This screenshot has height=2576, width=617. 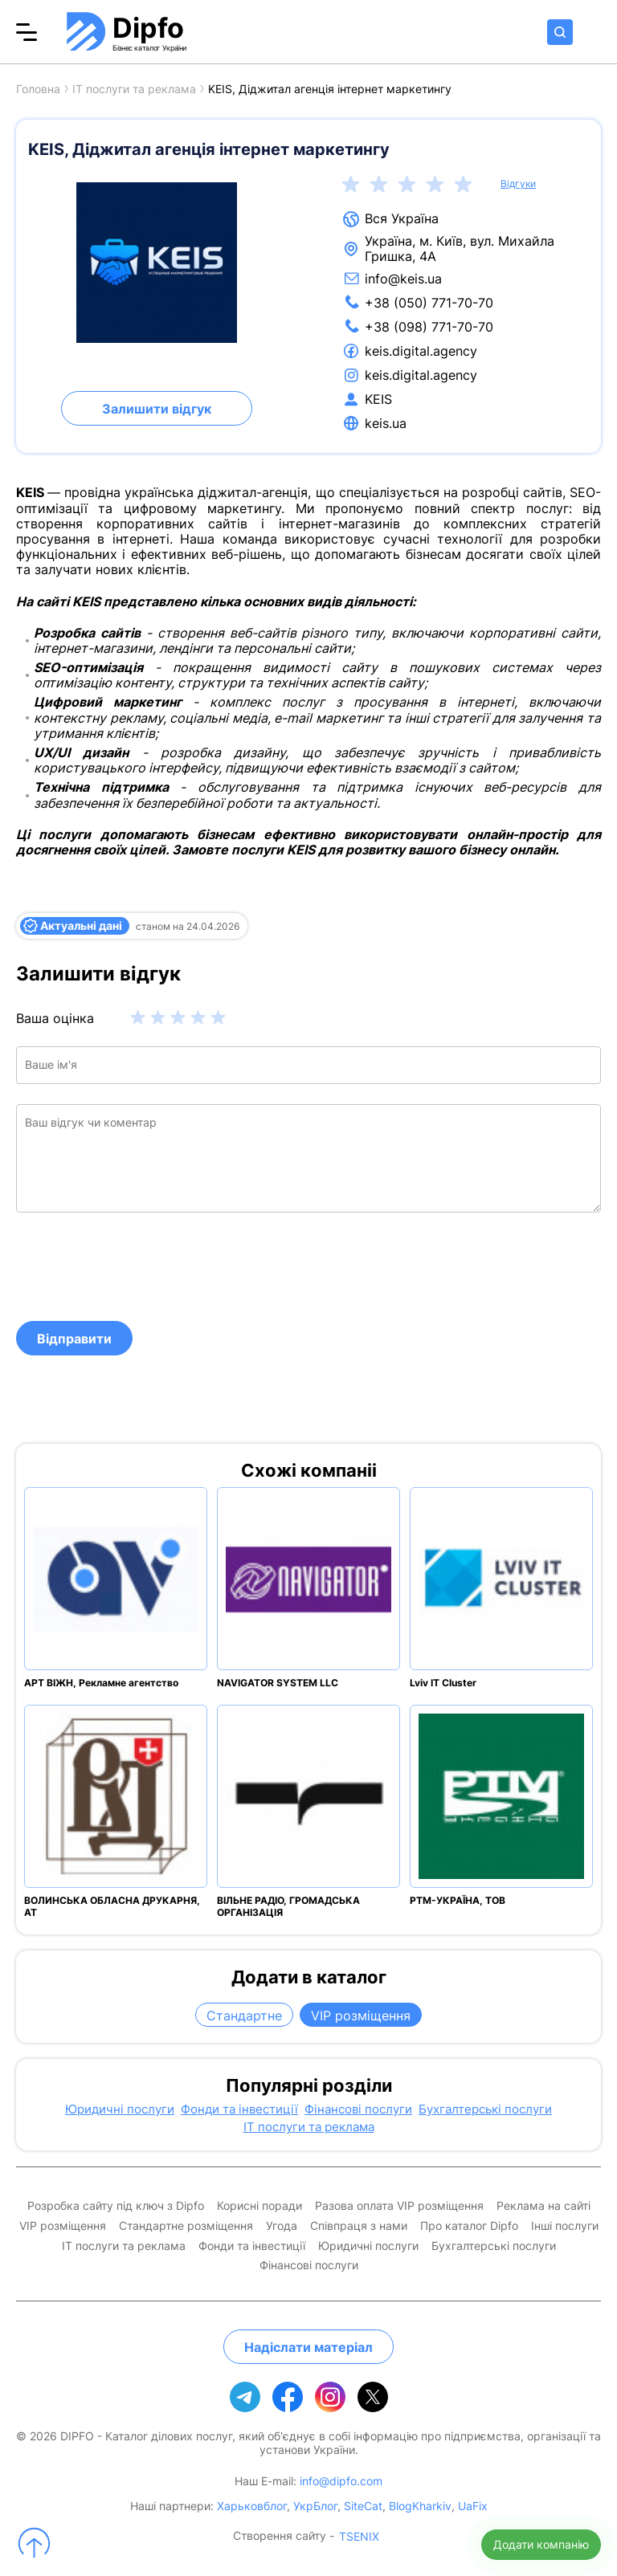 What do you see at coordinates (358, 2225) in the screenshot?
I see `Співпраця з нами` at bounding box center [358, 2225].